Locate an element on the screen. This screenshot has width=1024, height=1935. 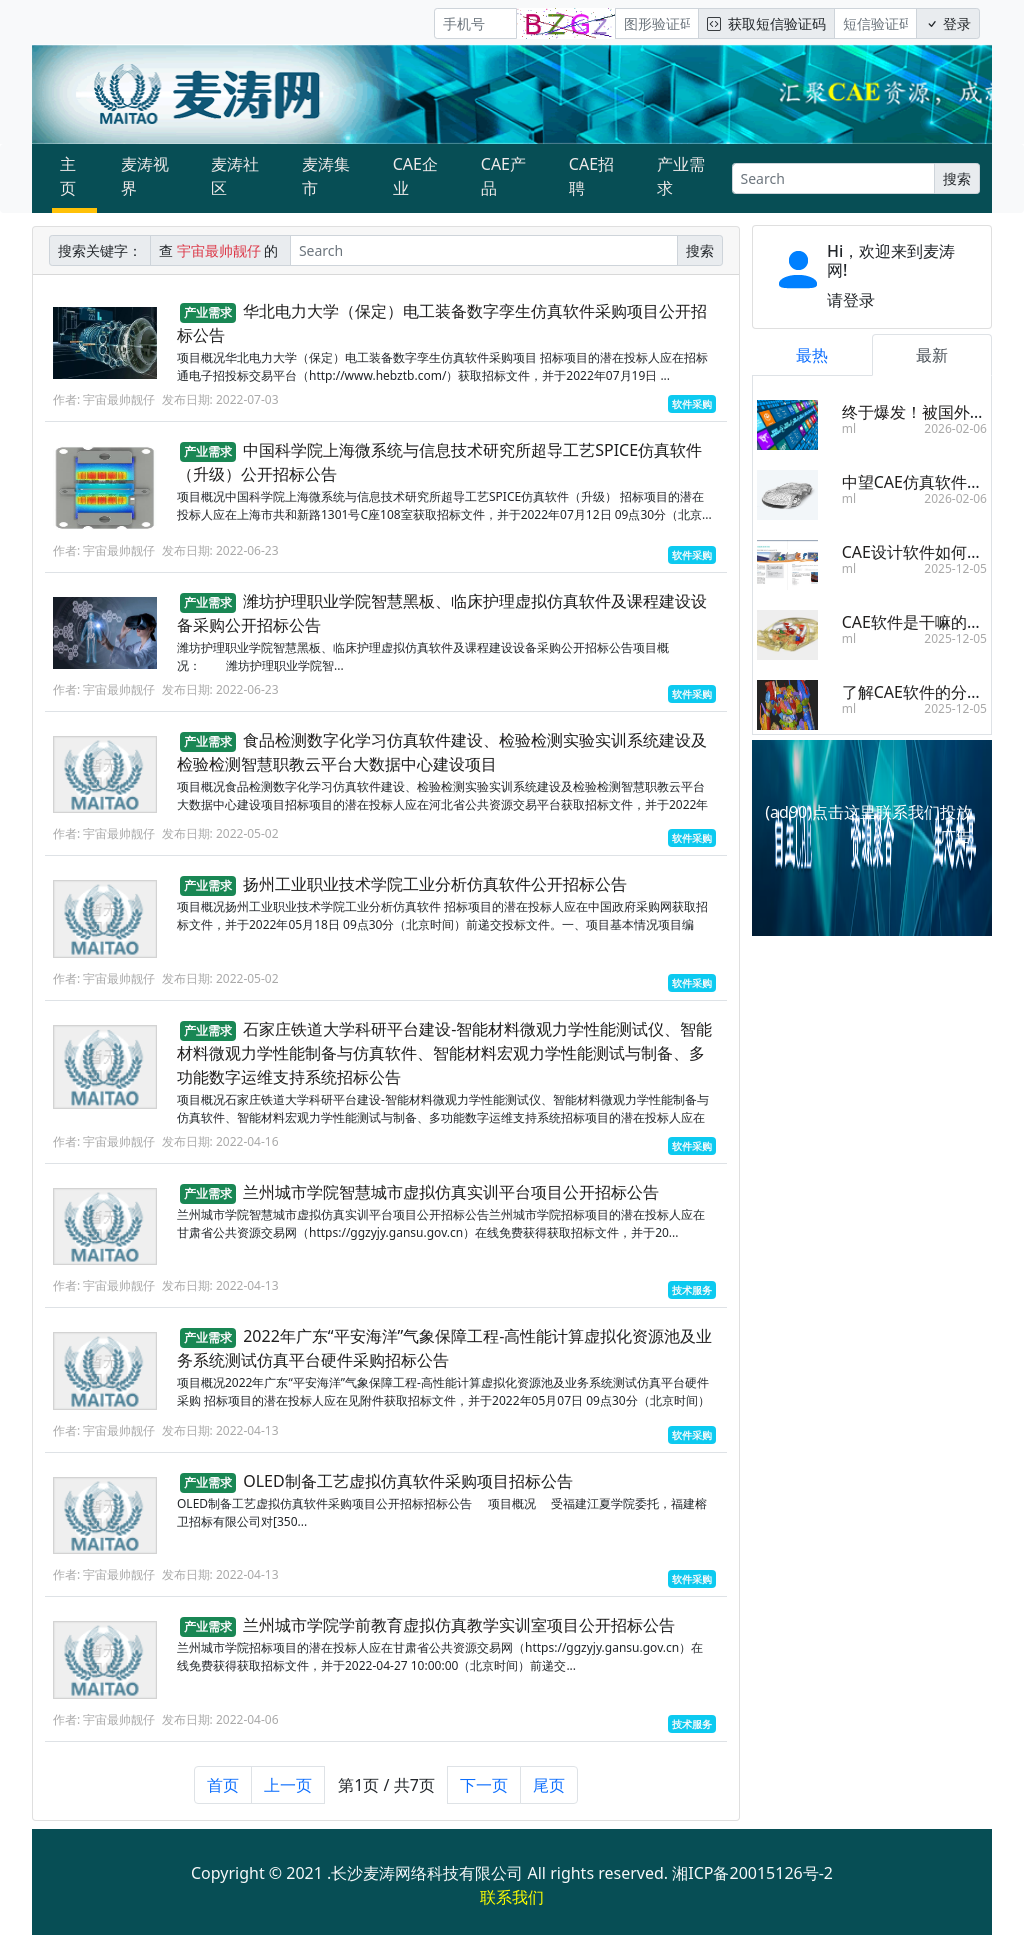
CAE企业 is located at coordinates (415, 176).